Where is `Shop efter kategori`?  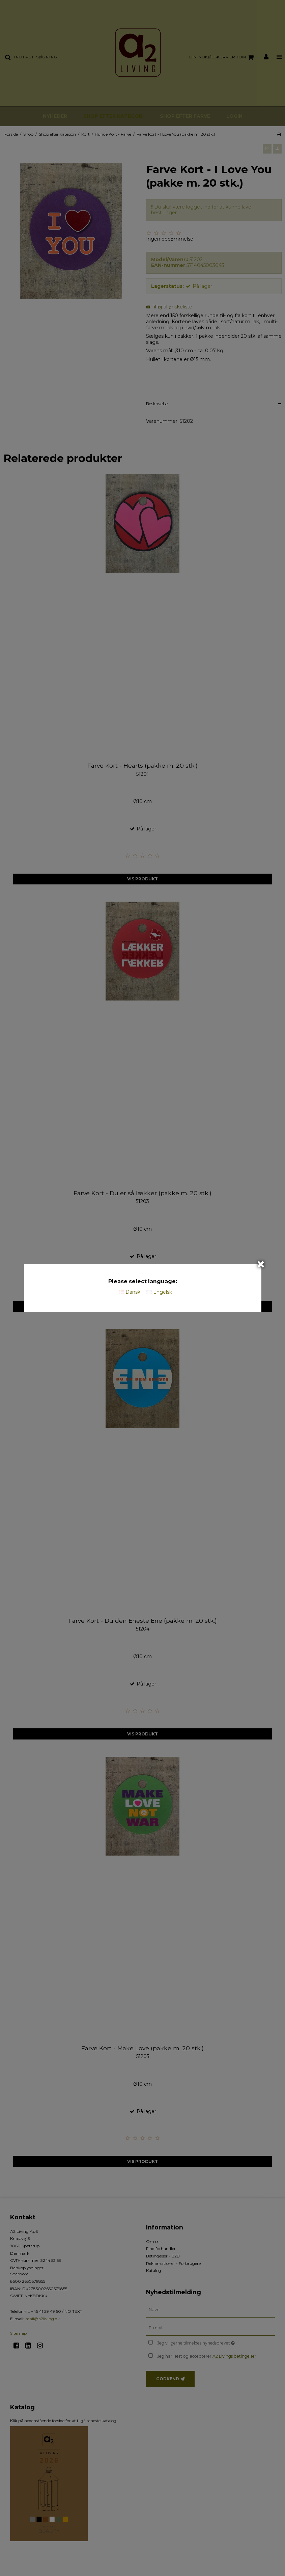 Shop efter kategori is located at coordinates (113, 116).